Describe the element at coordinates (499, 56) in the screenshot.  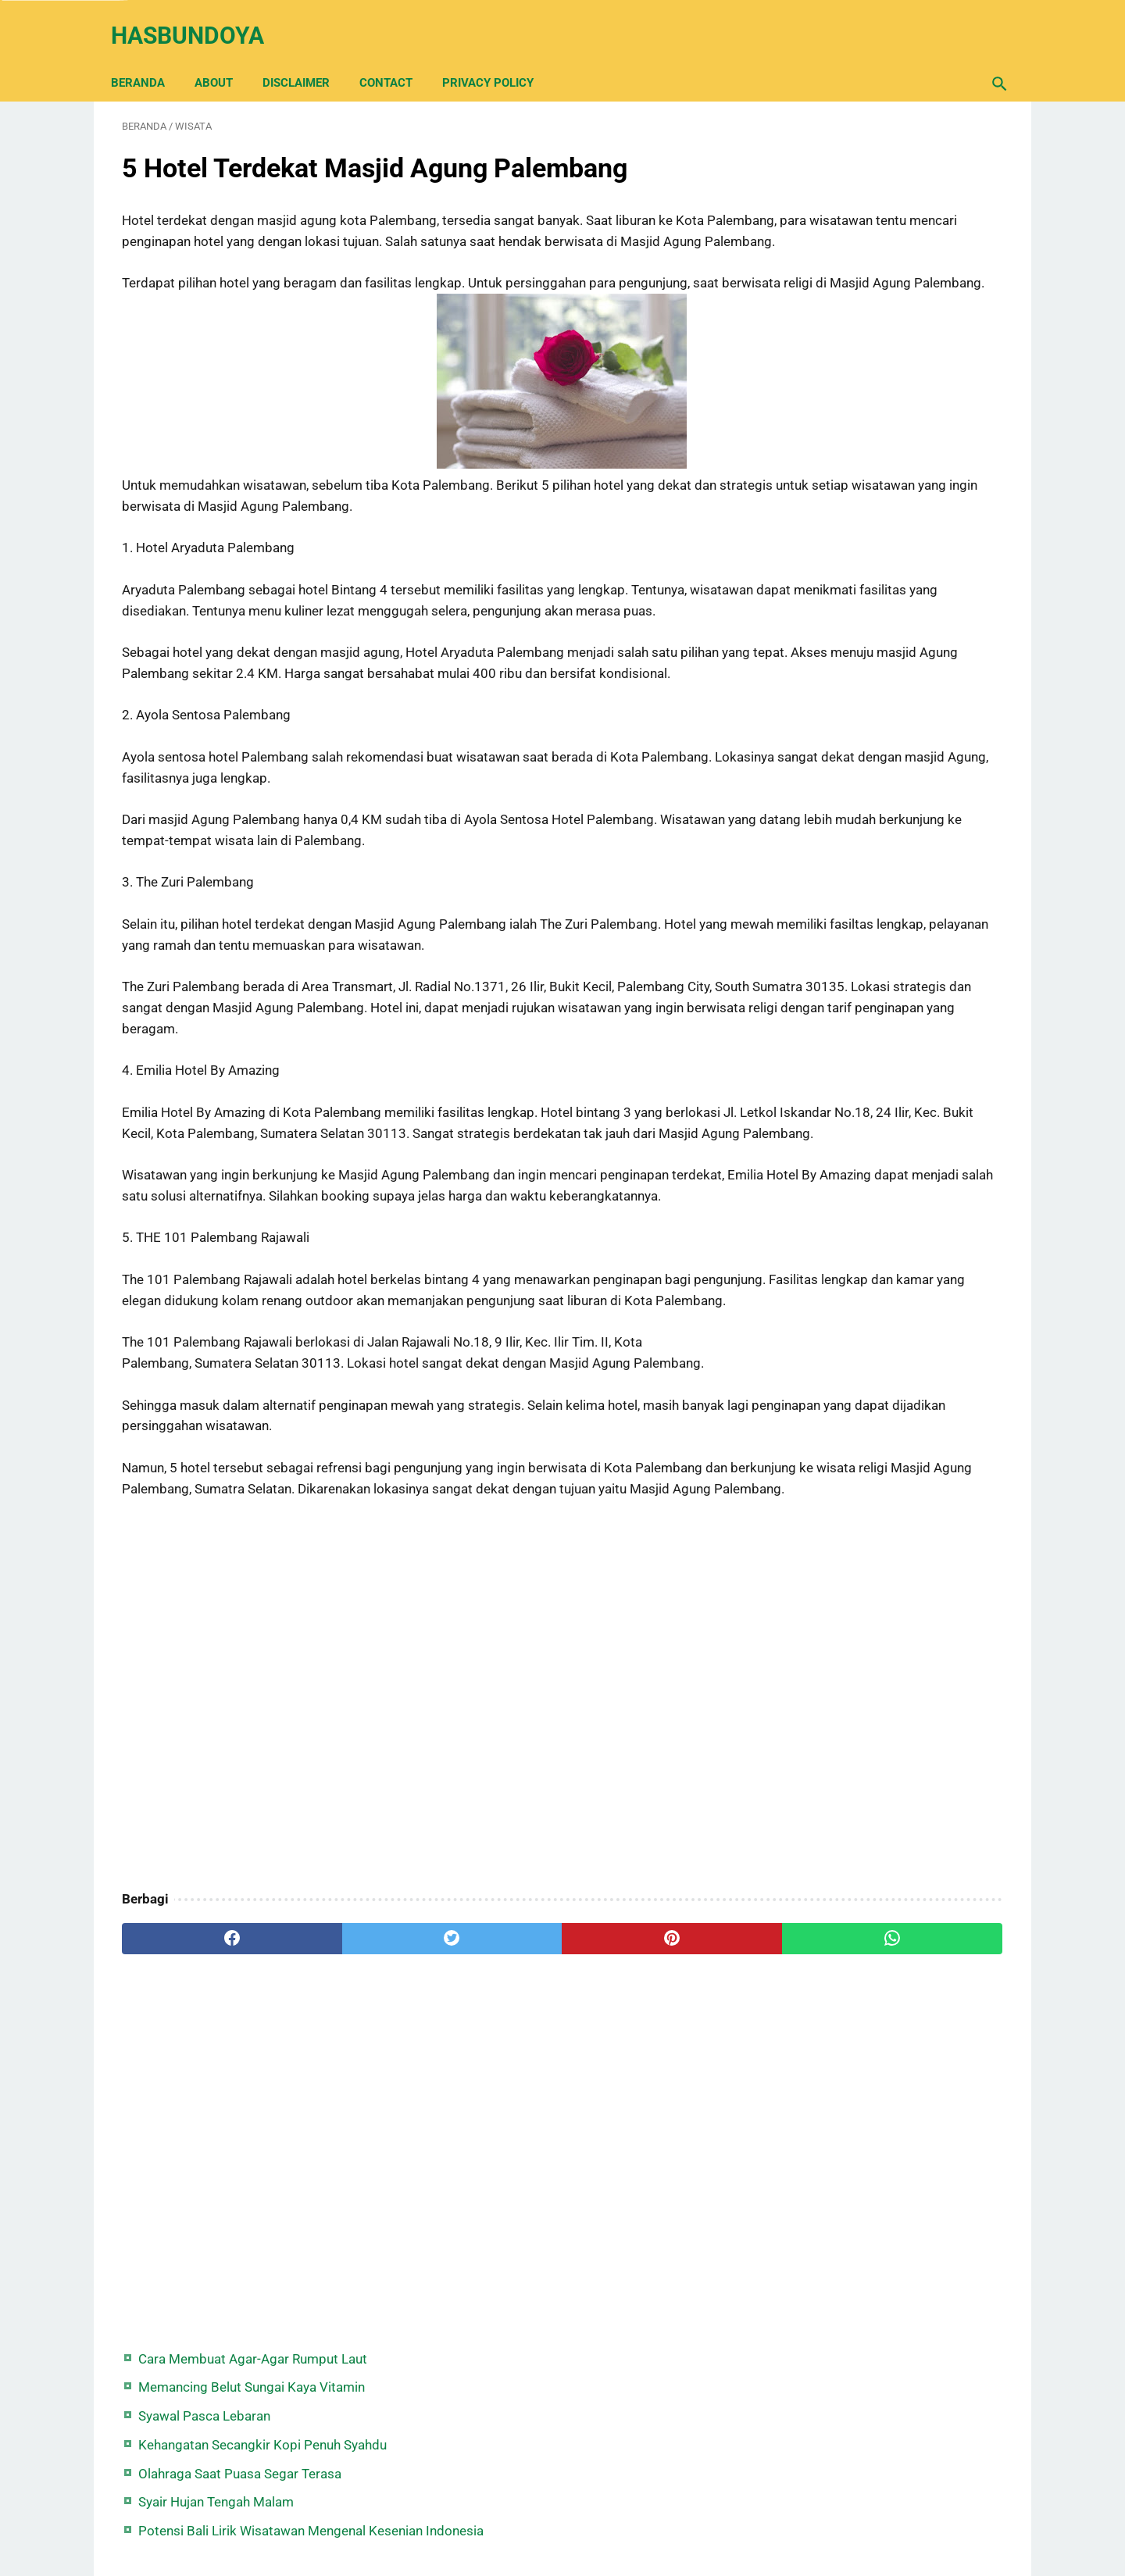
I see `Privacy Policy` at that location.